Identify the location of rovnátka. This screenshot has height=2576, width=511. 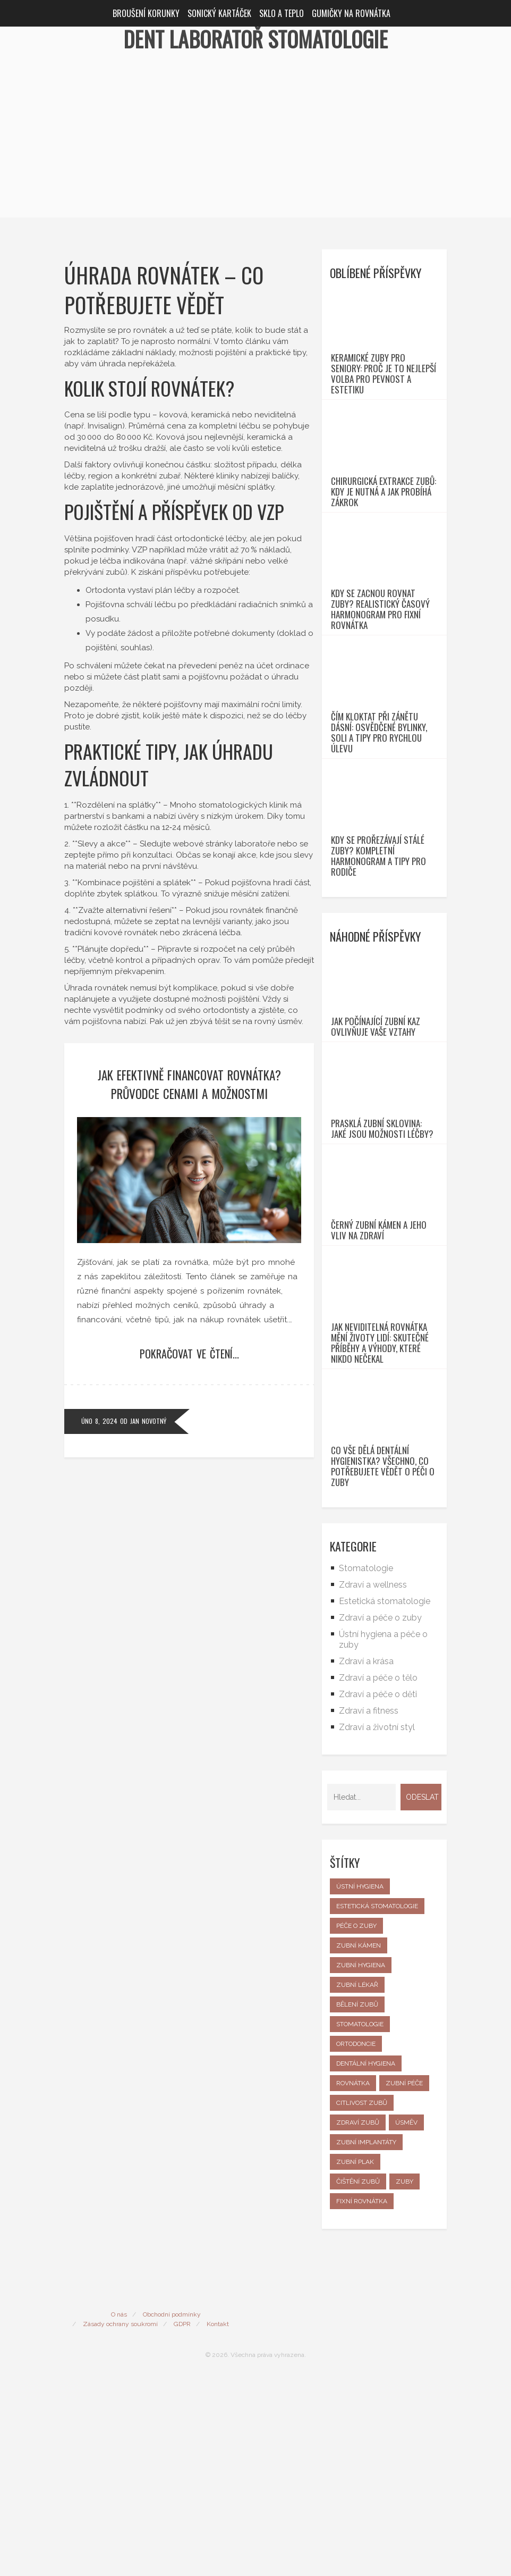
(353, 2278).